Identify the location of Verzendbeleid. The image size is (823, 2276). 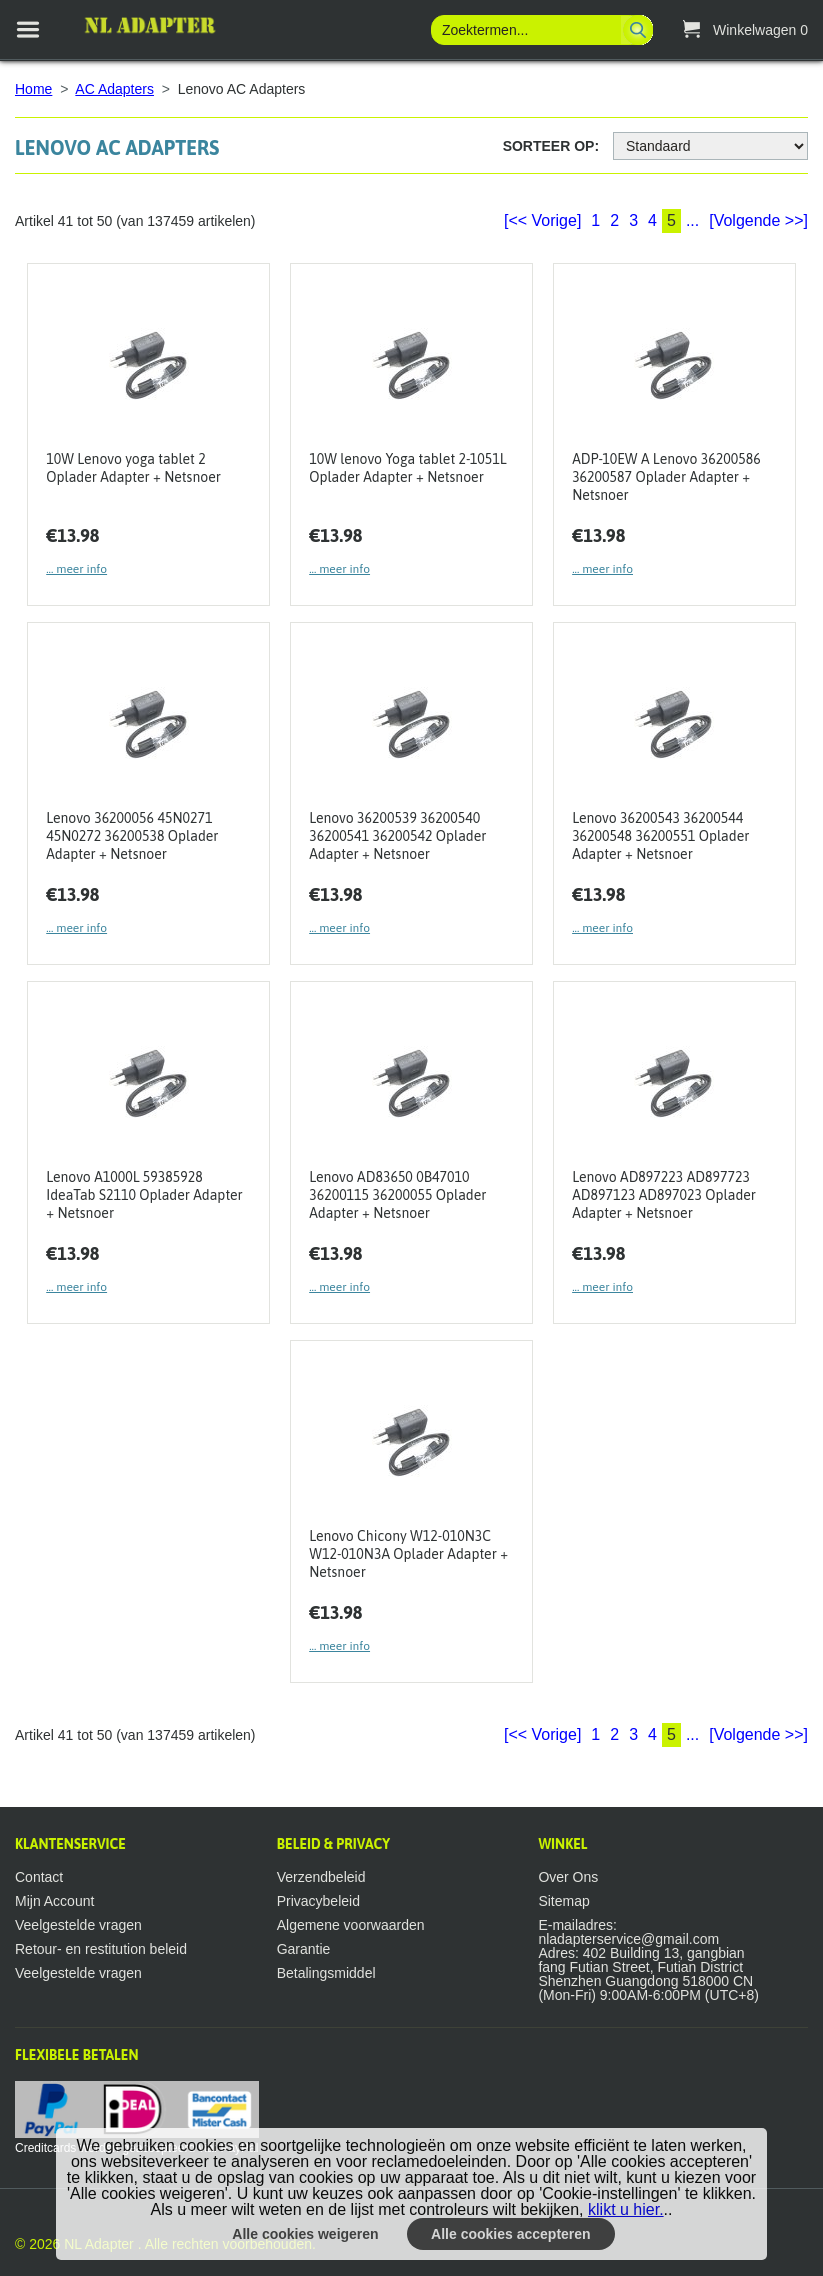
(321, 1877).